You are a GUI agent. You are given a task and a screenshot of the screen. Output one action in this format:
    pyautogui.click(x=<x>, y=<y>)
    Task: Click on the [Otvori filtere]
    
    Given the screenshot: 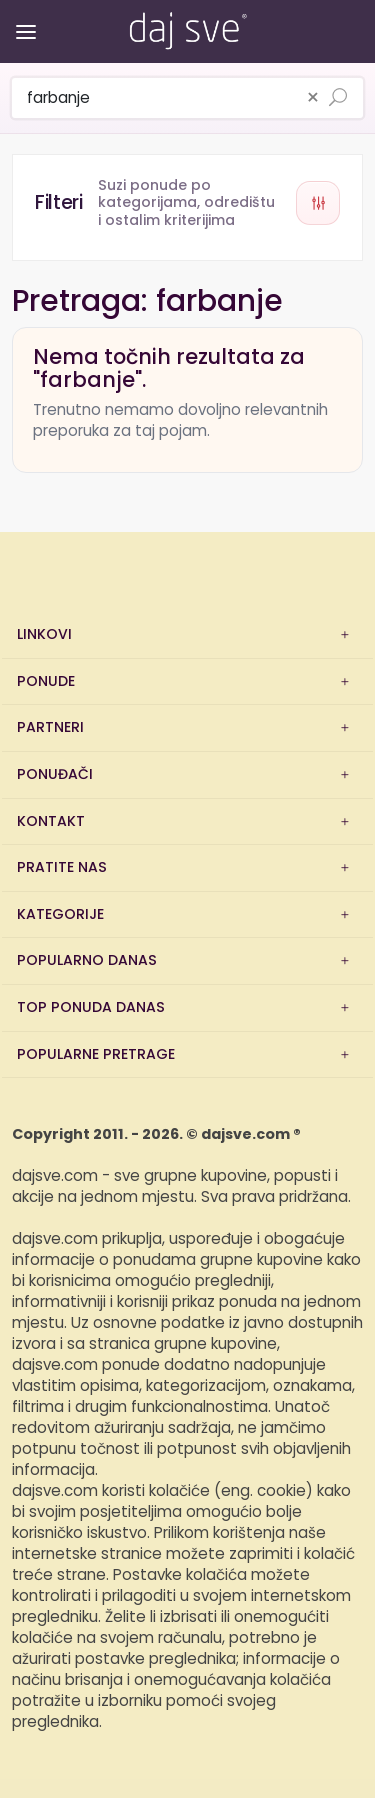 What is the action you would take?
    pyautogui.click(x=187, y=203)
    